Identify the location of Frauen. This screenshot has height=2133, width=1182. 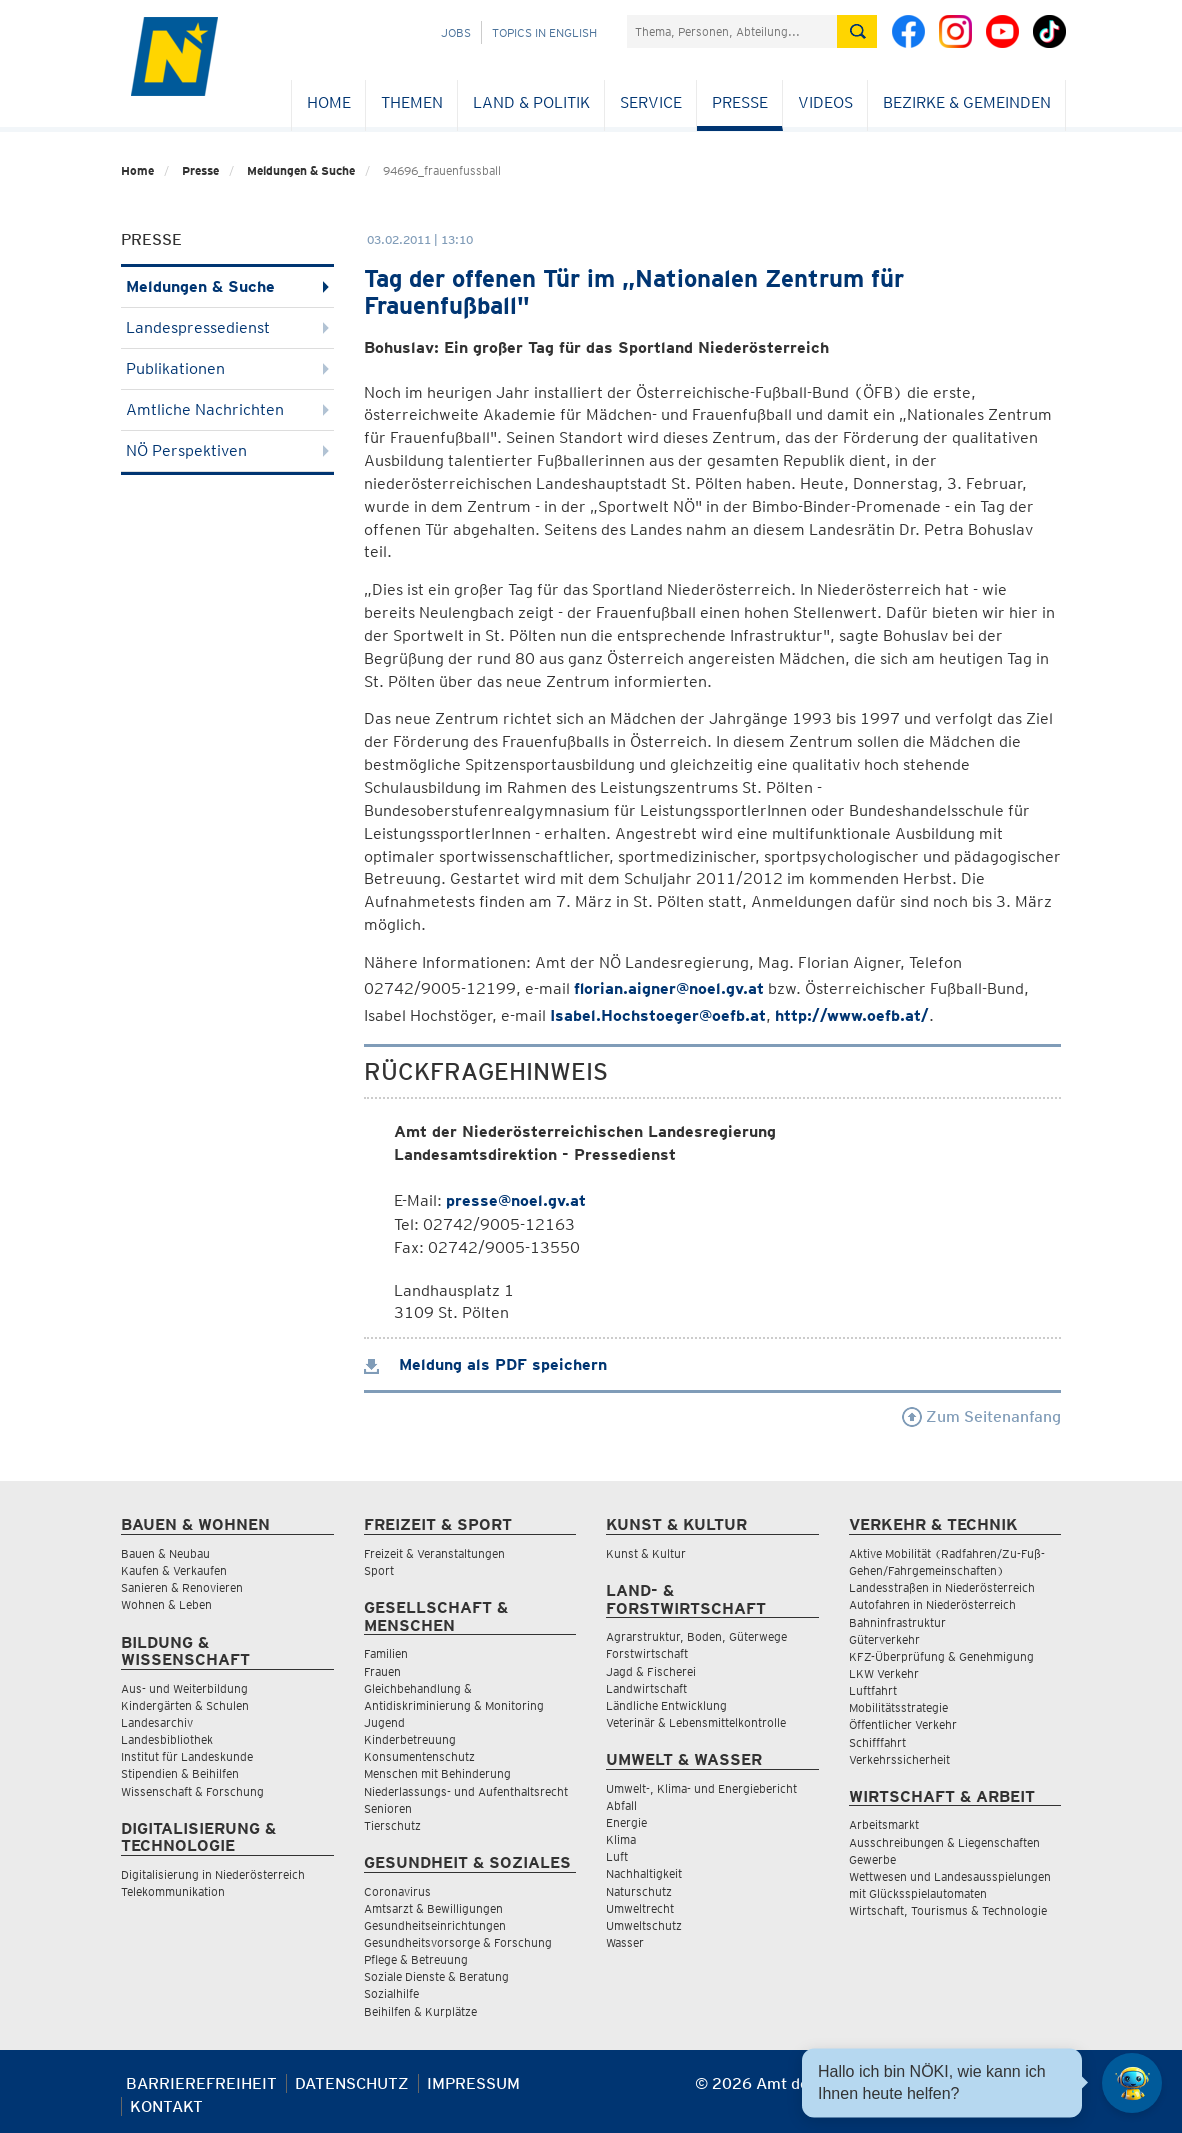
(382, 1671).